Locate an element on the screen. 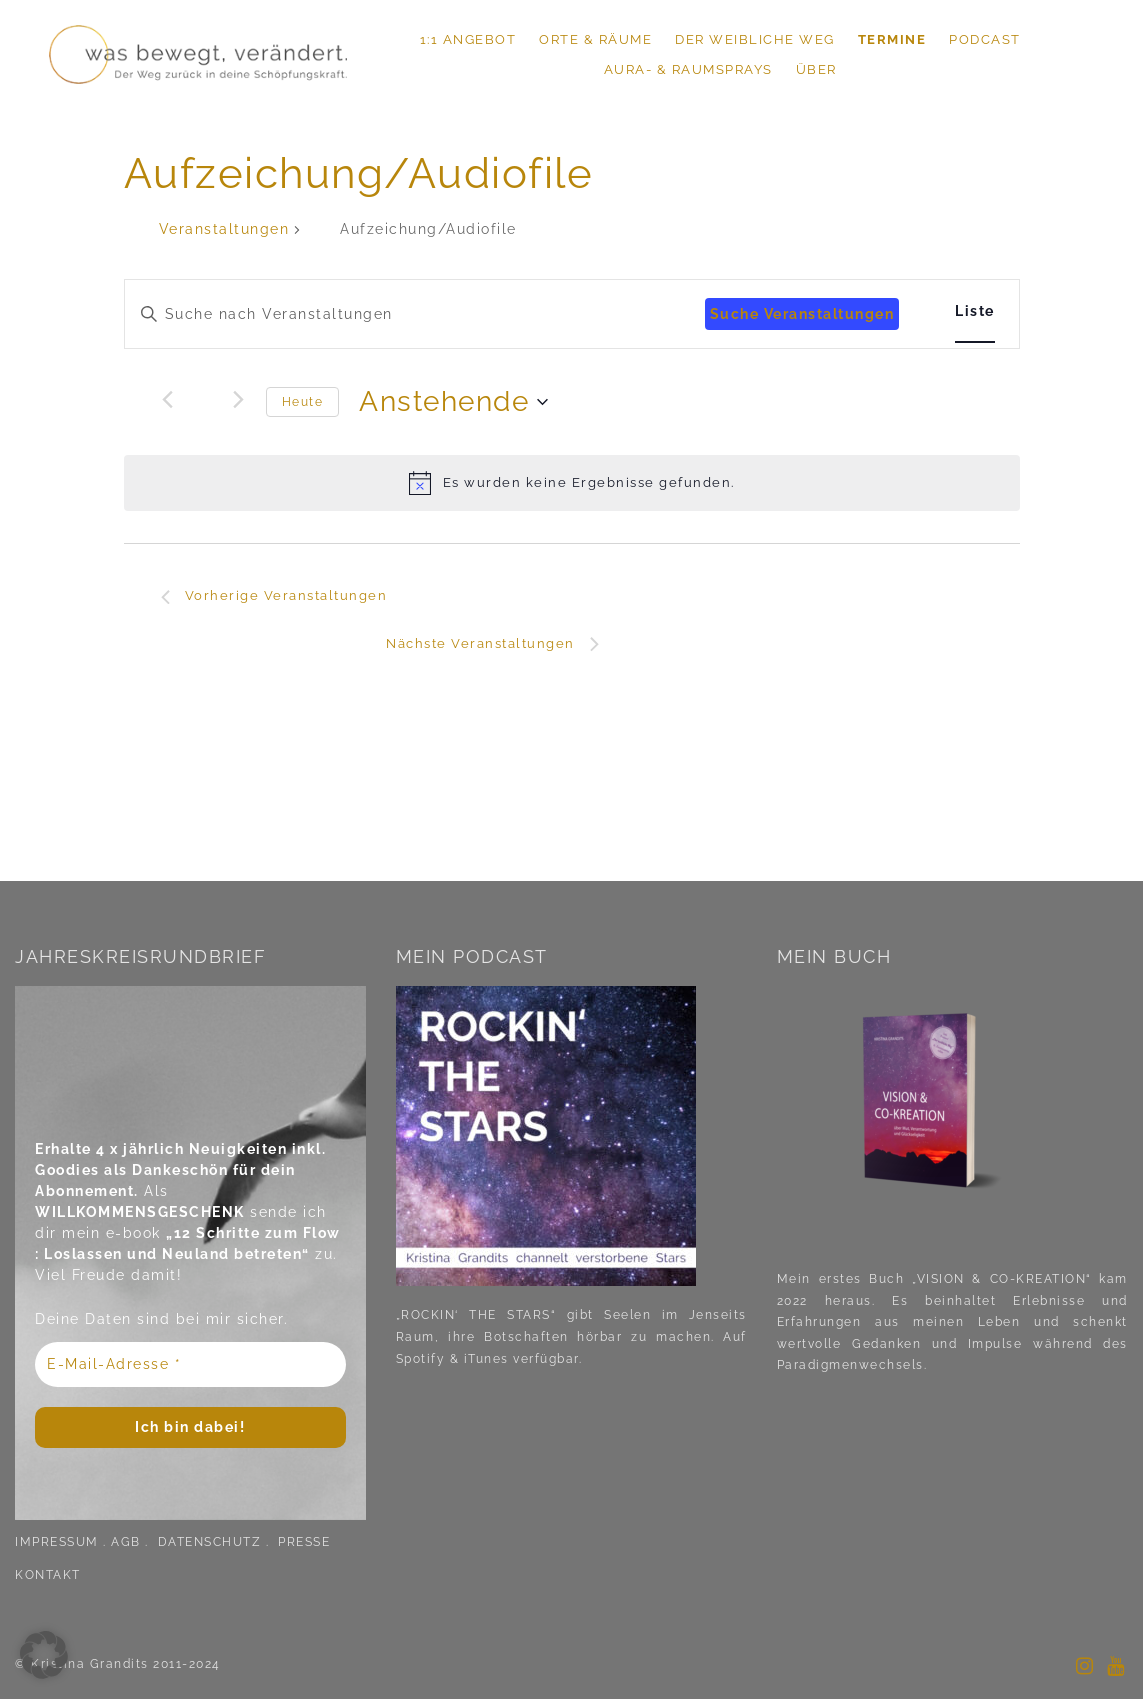 This screenshot has height=1699, width=1143. PRESSE is located at coordinates (304, 1542).